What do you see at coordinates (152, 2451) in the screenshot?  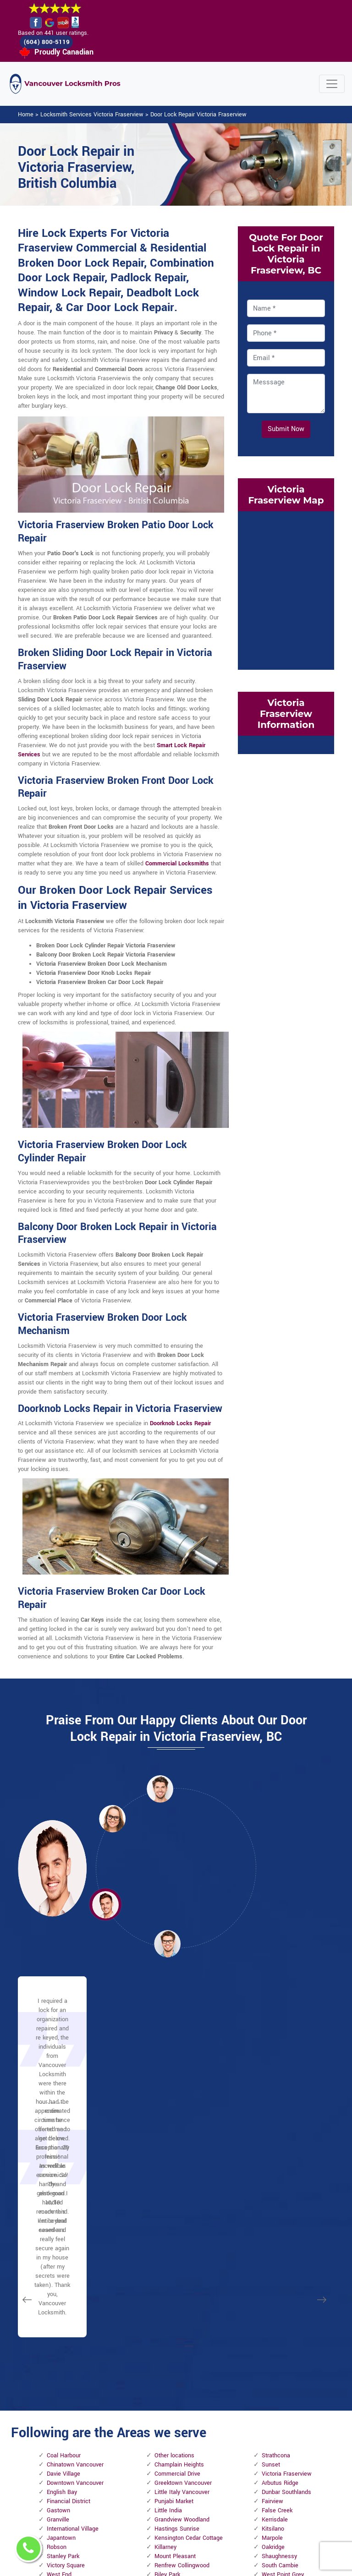 I see `Master Key System` at bounding box center [152, 2451].